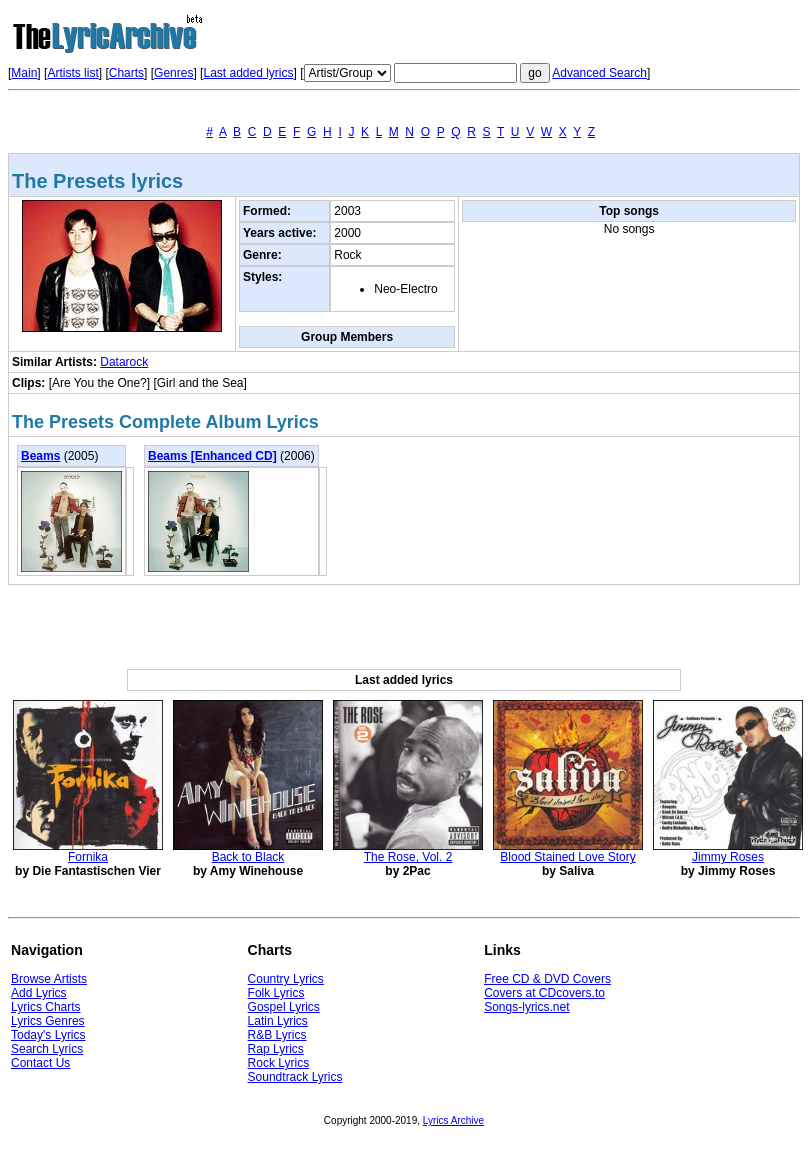 This screenshot has width=808, height=1162. What do you see at coordinates (88, 857) in the screenshot?
I see `Fornika` at bounding box center [88, 857].